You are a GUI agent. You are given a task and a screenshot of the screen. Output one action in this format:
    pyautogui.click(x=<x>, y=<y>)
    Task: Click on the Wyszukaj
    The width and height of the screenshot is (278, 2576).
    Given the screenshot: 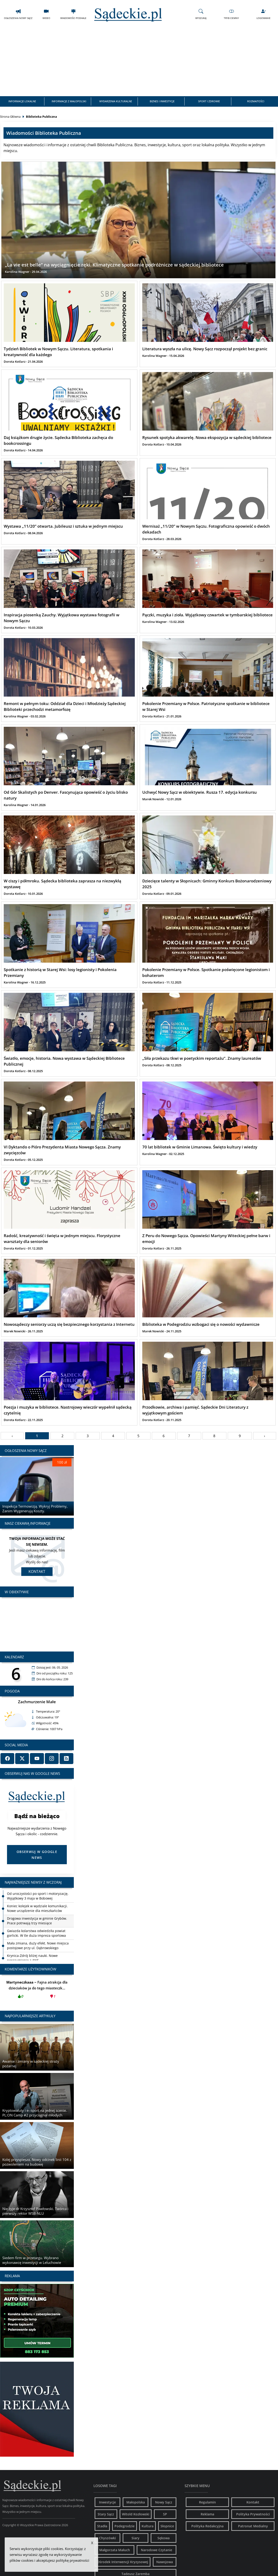 What is the action you would take?
    pyautogui.click(x=201, y=14)
    